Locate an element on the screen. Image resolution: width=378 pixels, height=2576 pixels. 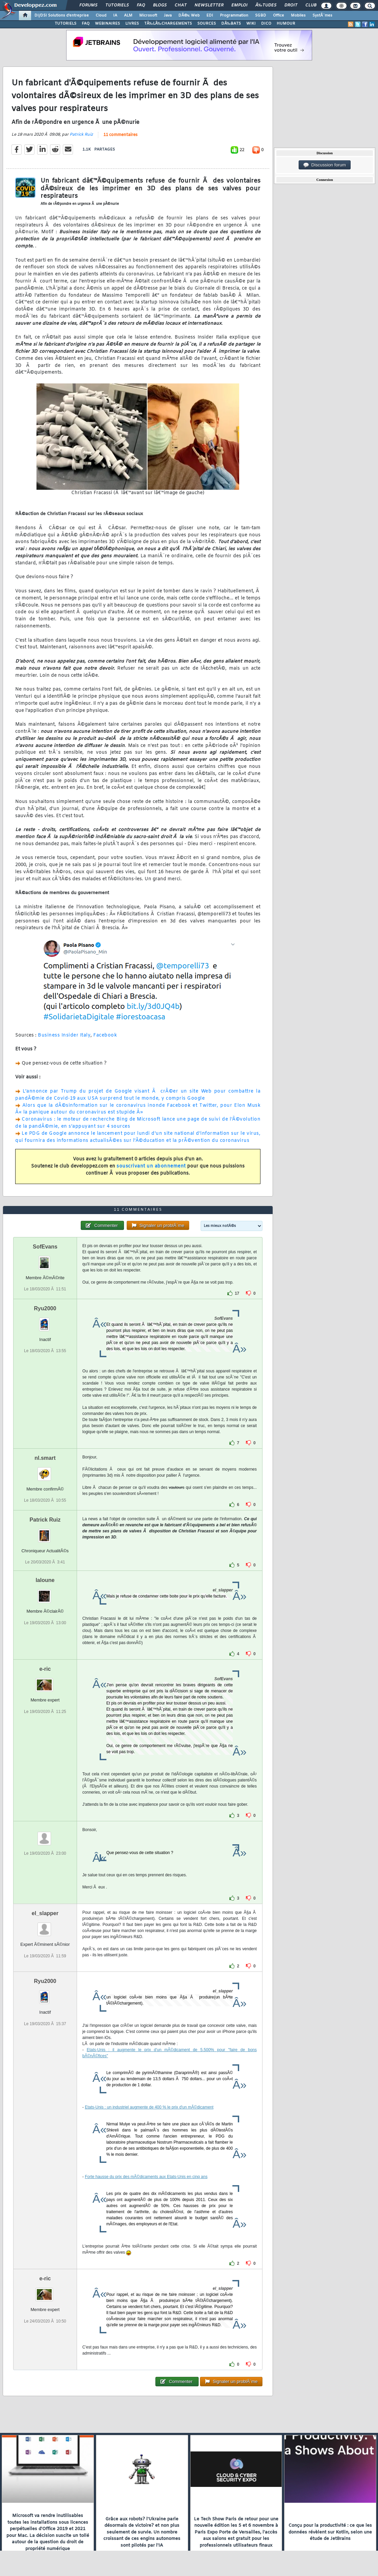
Droit is located at coordinates (291, 5).